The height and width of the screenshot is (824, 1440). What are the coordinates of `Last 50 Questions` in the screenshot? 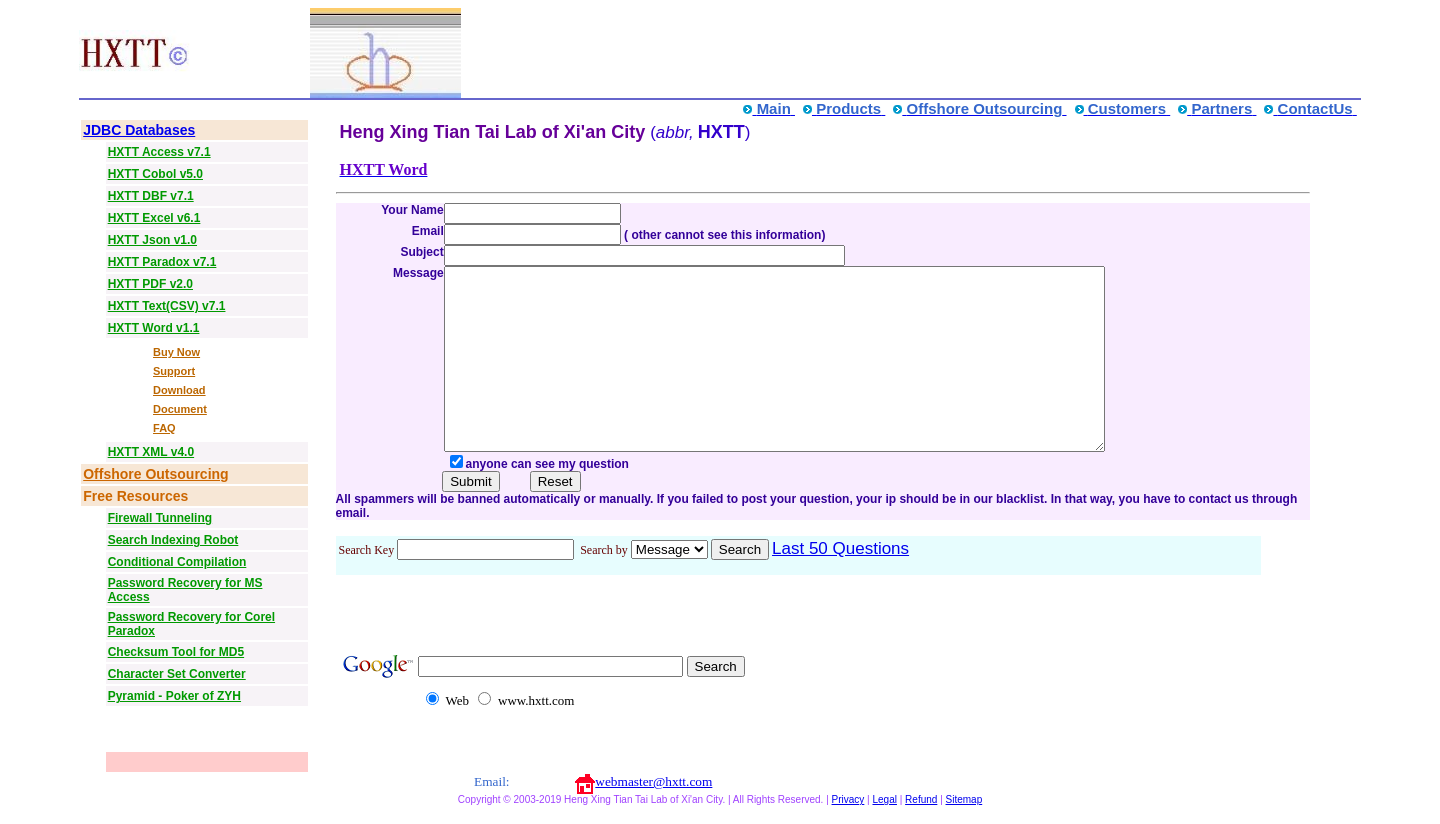 It's located at (840, 584).